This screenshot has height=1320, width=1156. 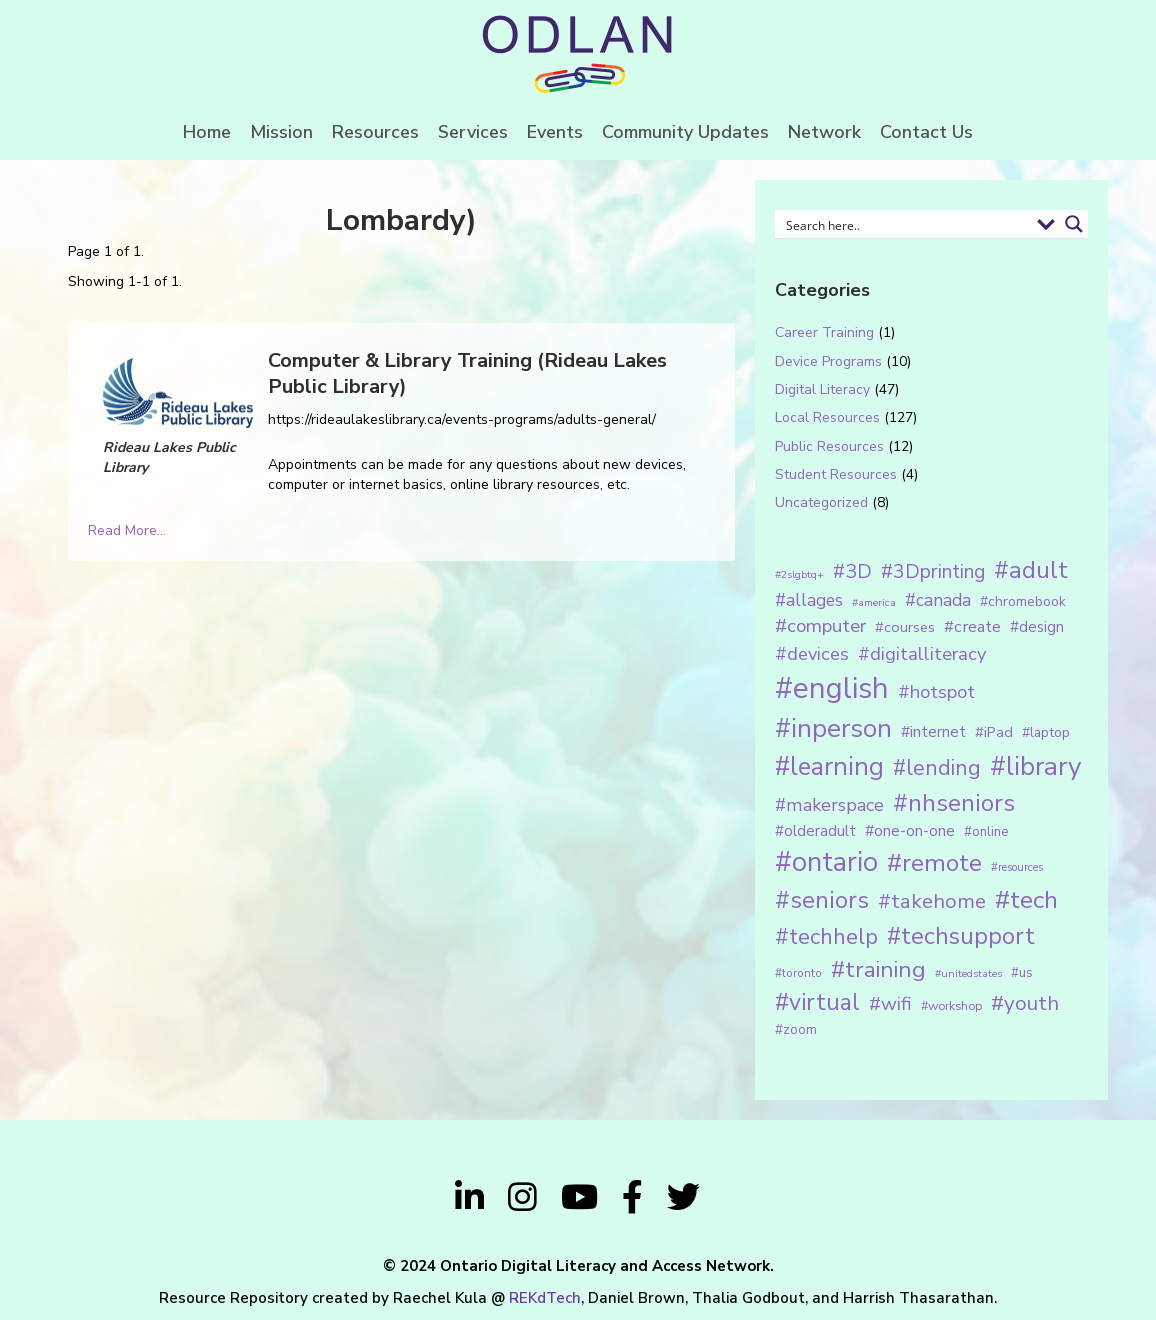 What do you see at coordinates (799, 574) in the screenshot?
I see `#2slgbtq+ [#2slgbtq+ (10 items)]` at bounding box center [799, 574].